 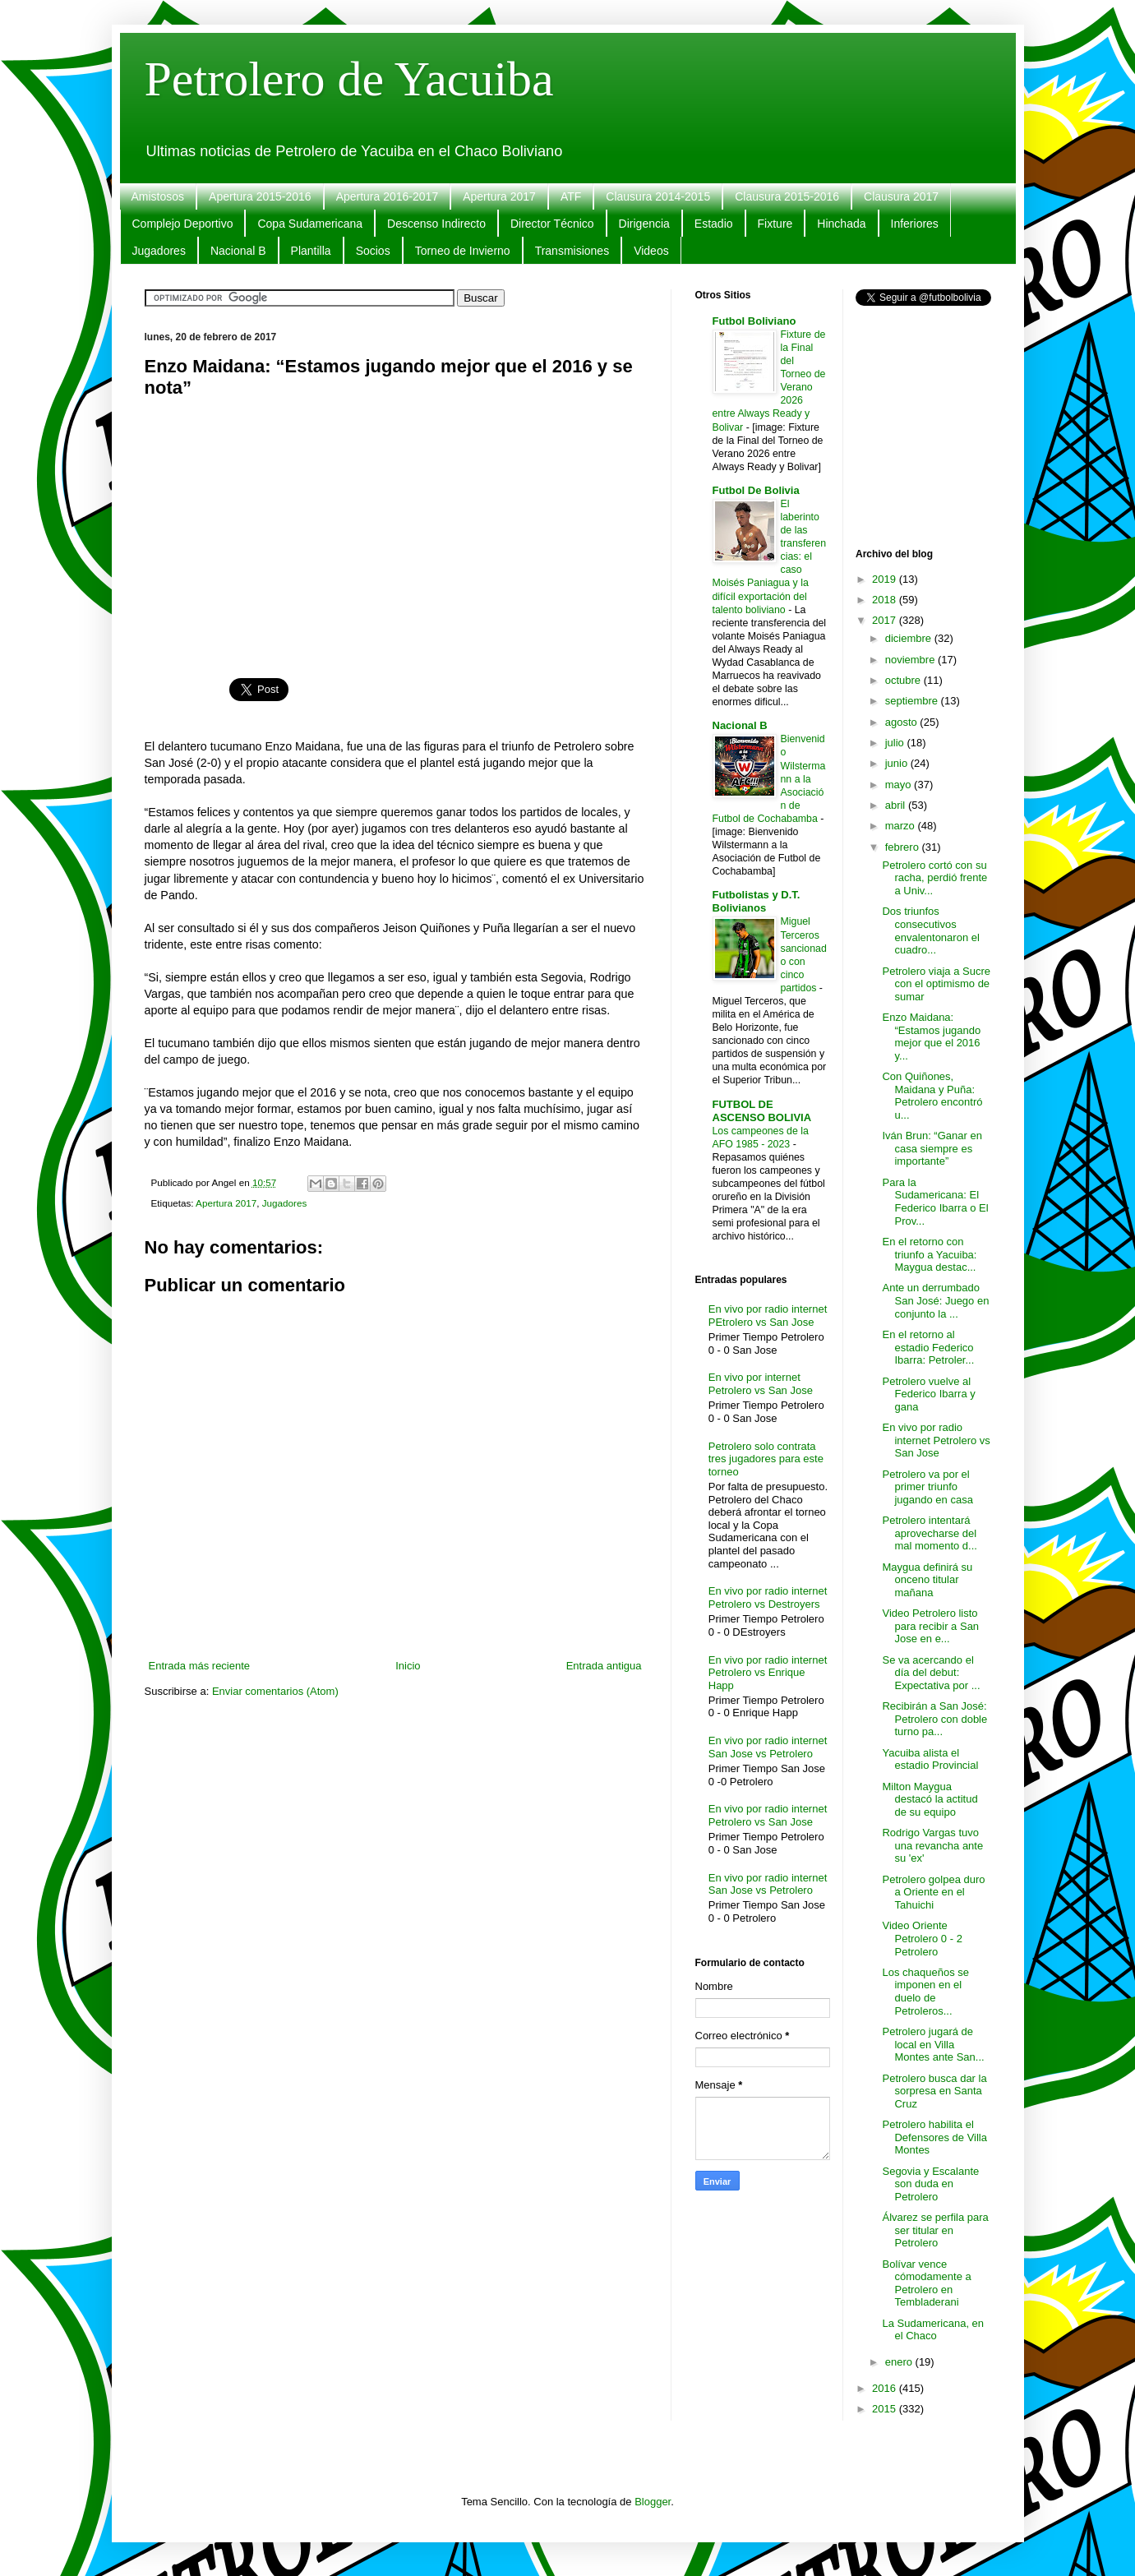 I want to click on Video Oriente Petrolero 0 - 2 Petrolero, so click(x=922, y=1938).